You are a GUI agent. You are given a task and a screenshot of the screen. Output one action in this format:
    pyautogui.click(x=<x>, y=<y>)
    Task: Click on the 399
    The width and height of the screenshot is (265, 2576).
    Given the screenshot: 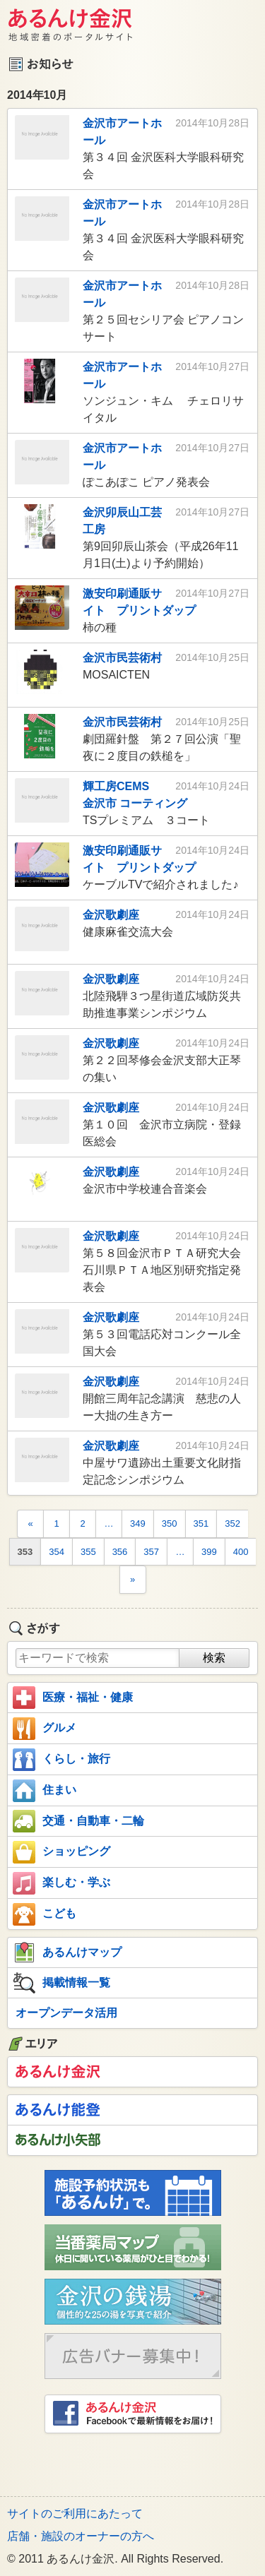 What is the action you would take?
    pyautogui.click(x=209, y=1551)
    